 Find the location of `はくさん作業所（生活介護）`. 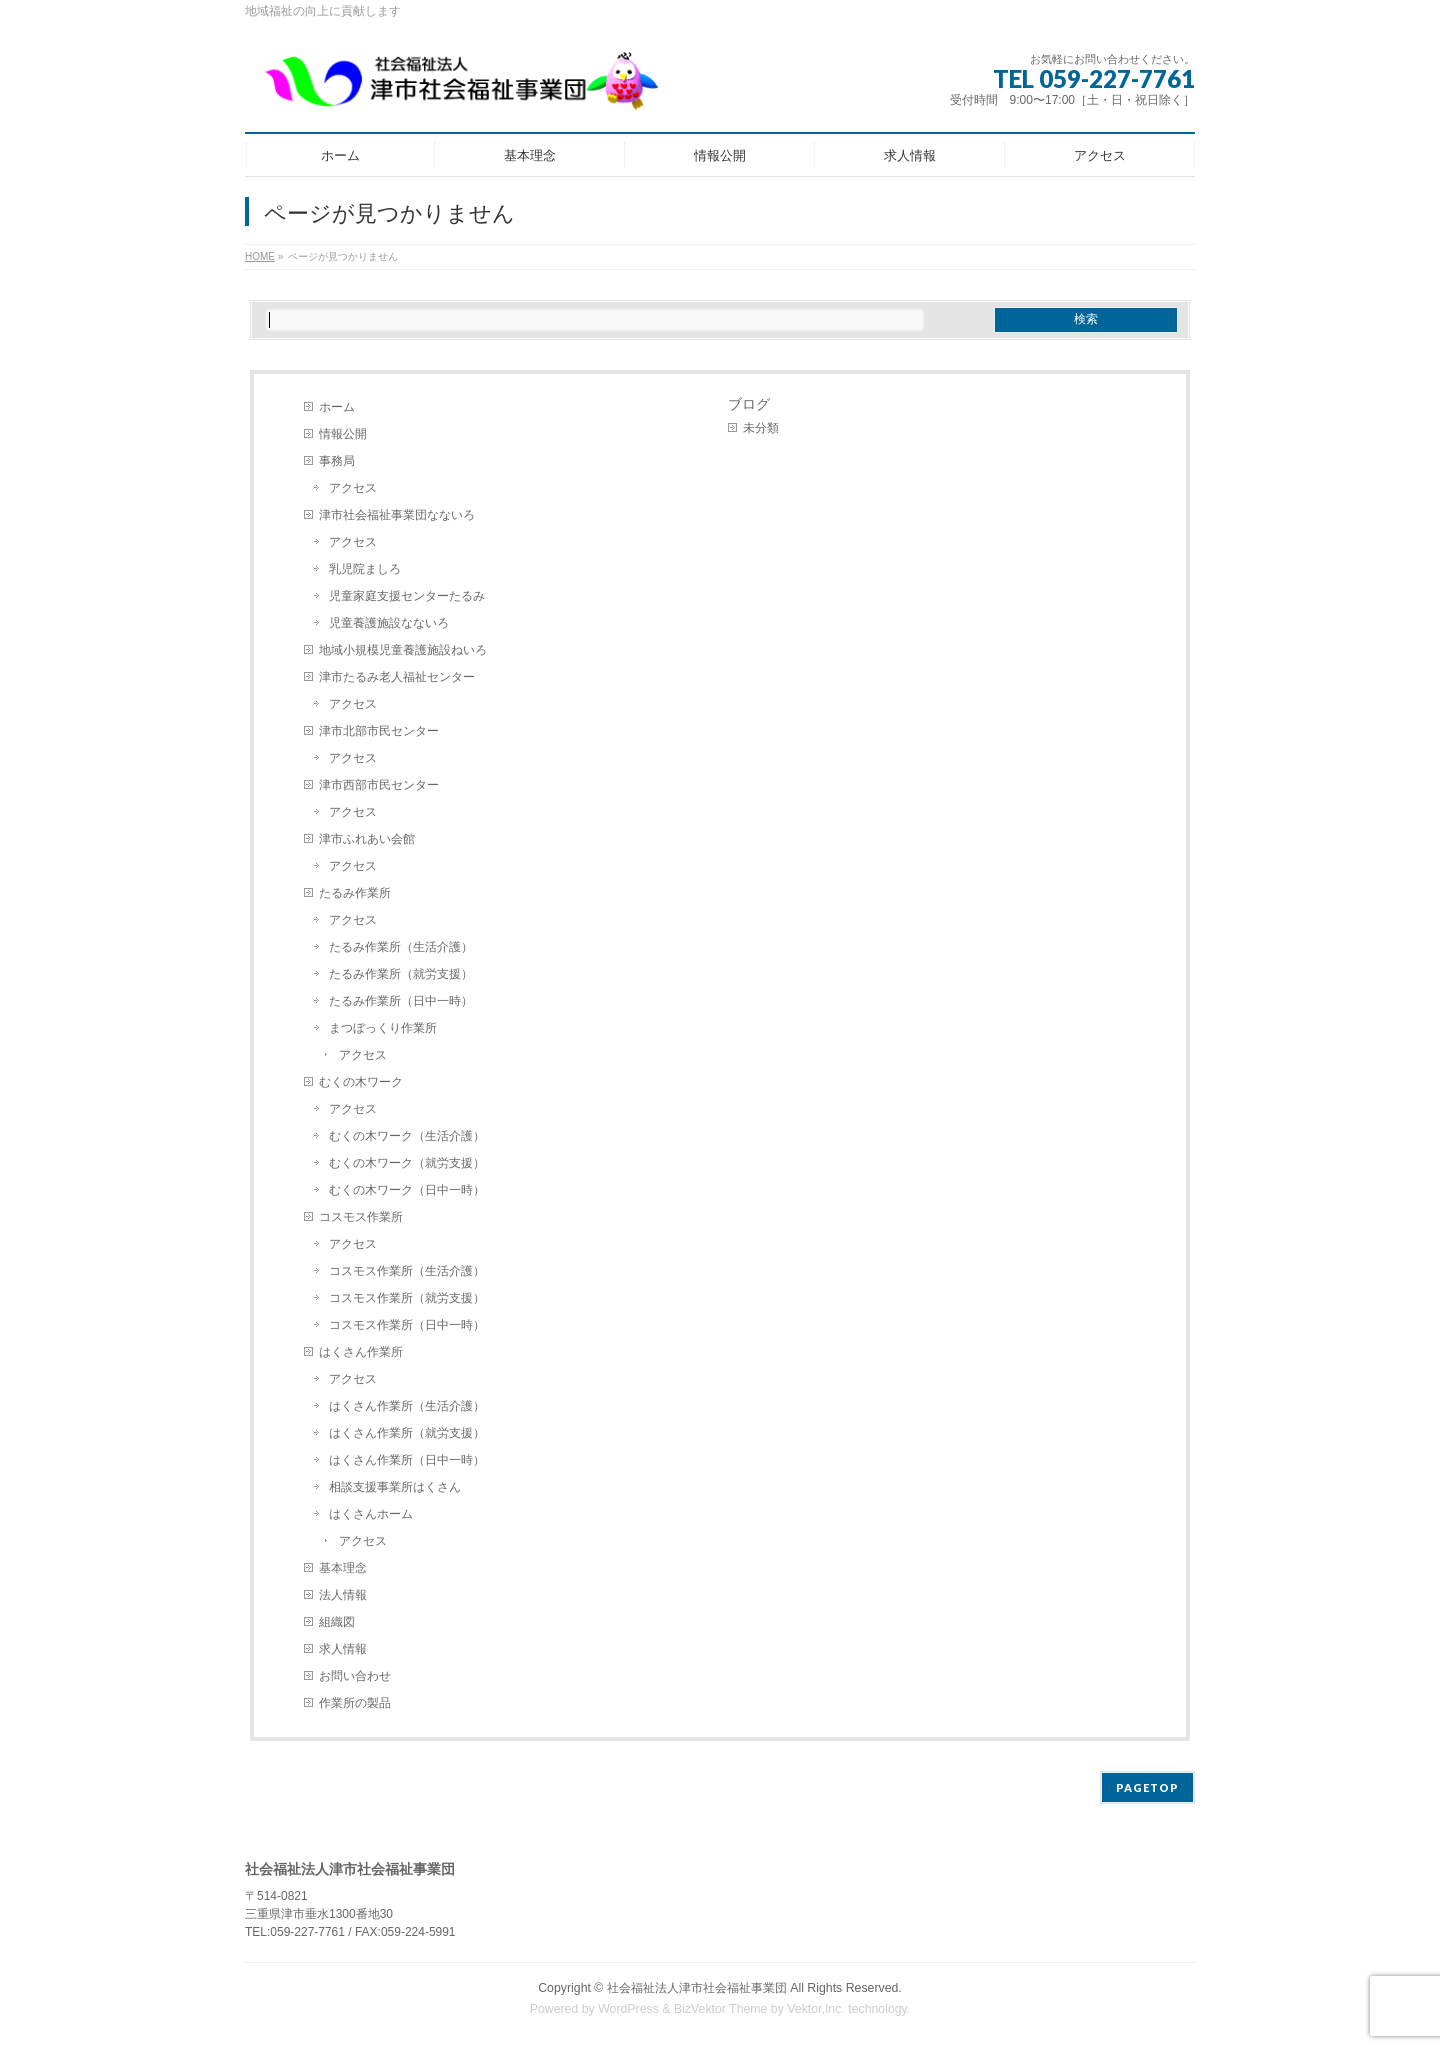

はくさん作業所（生活介護） is located at coordinates (407, 1406).